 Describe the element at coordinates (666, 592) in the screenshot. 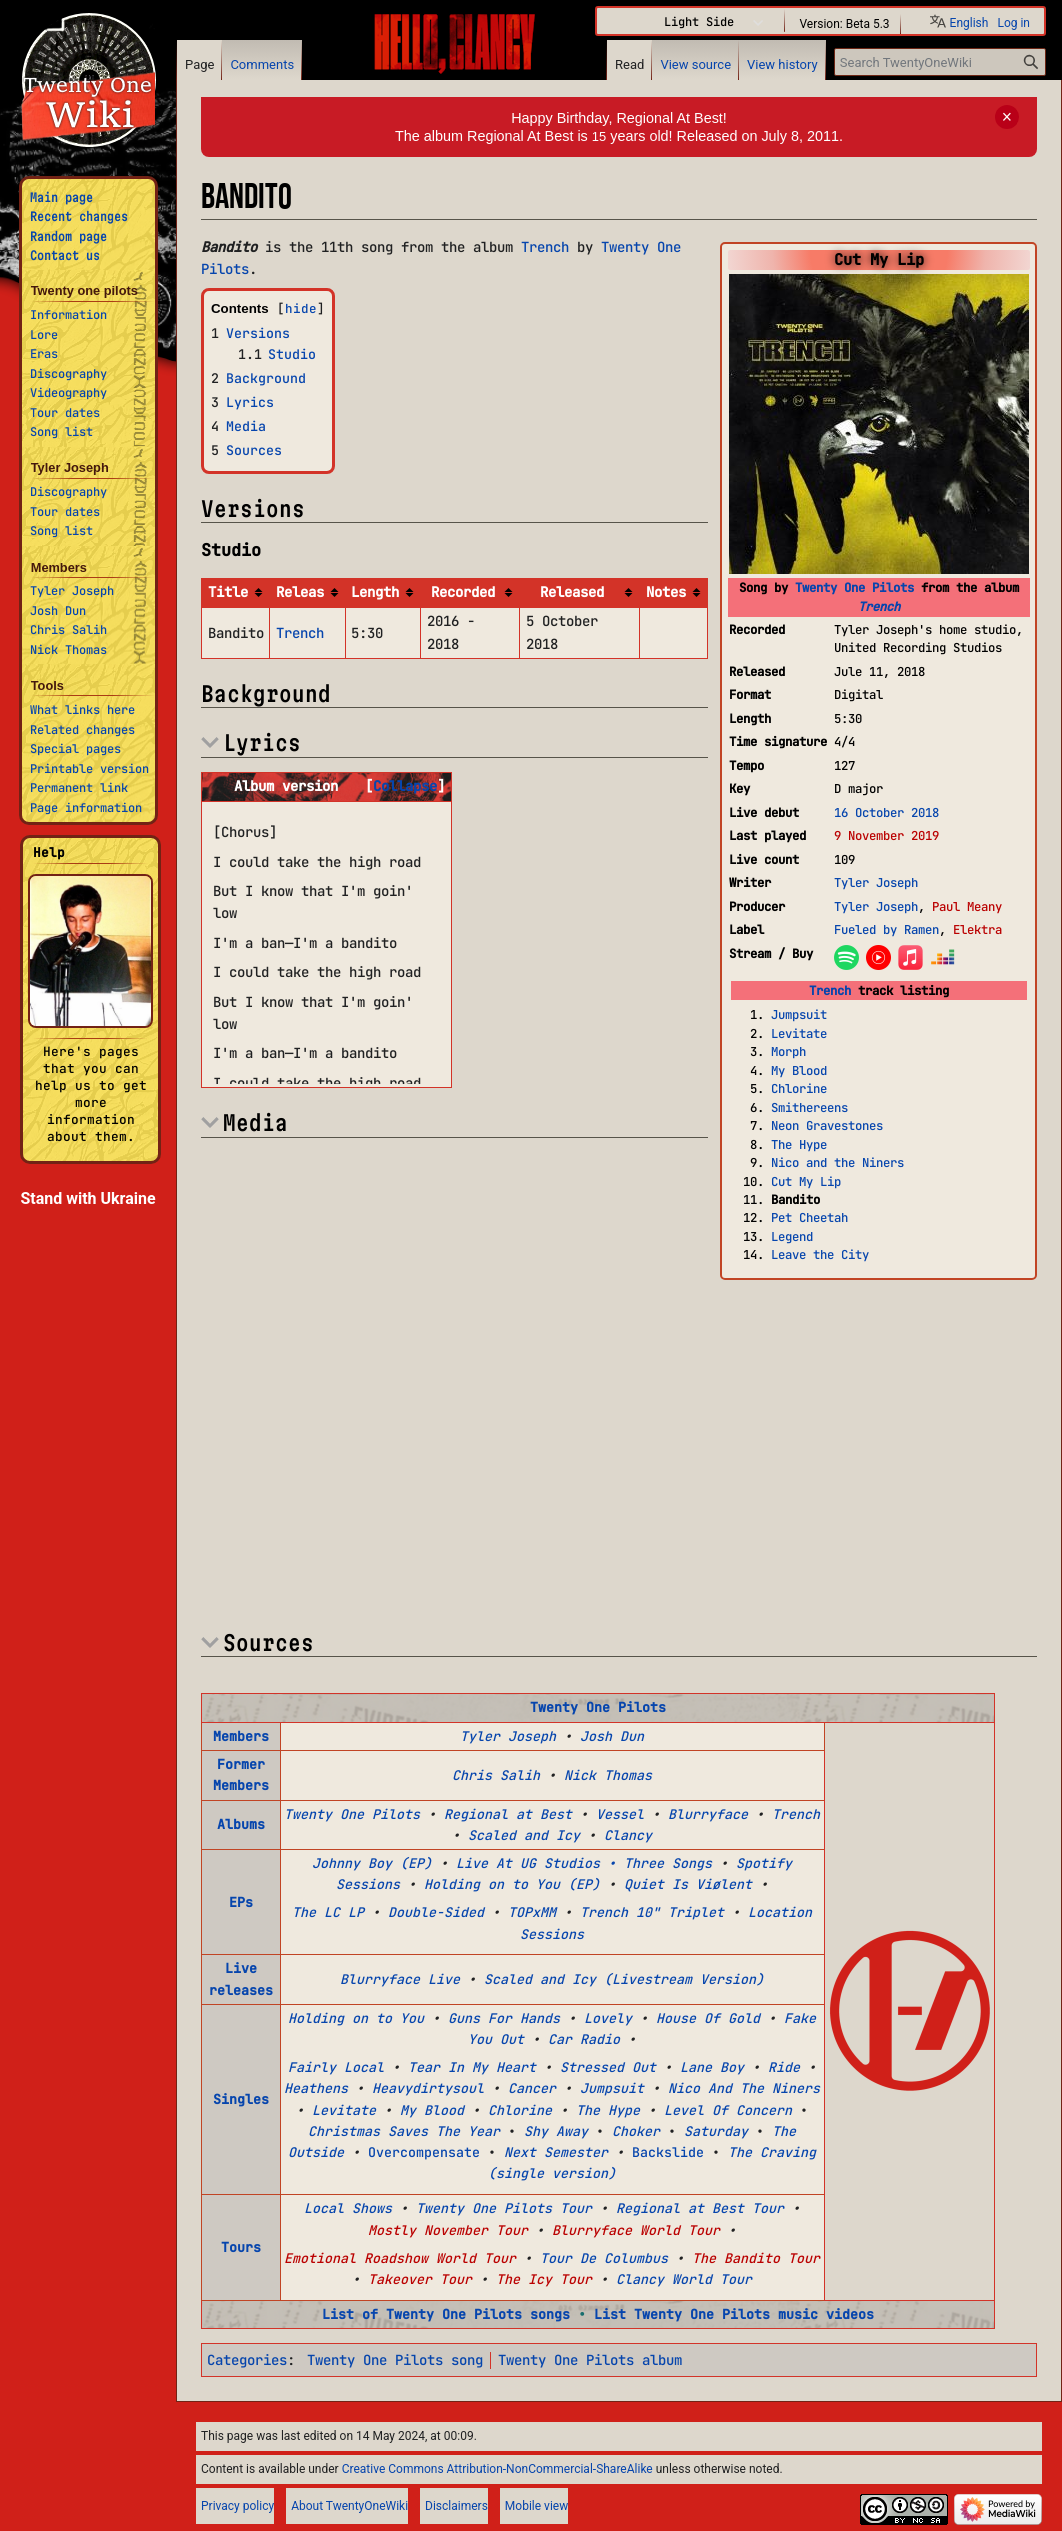

I see `Notes [columnheader button]` at that location.